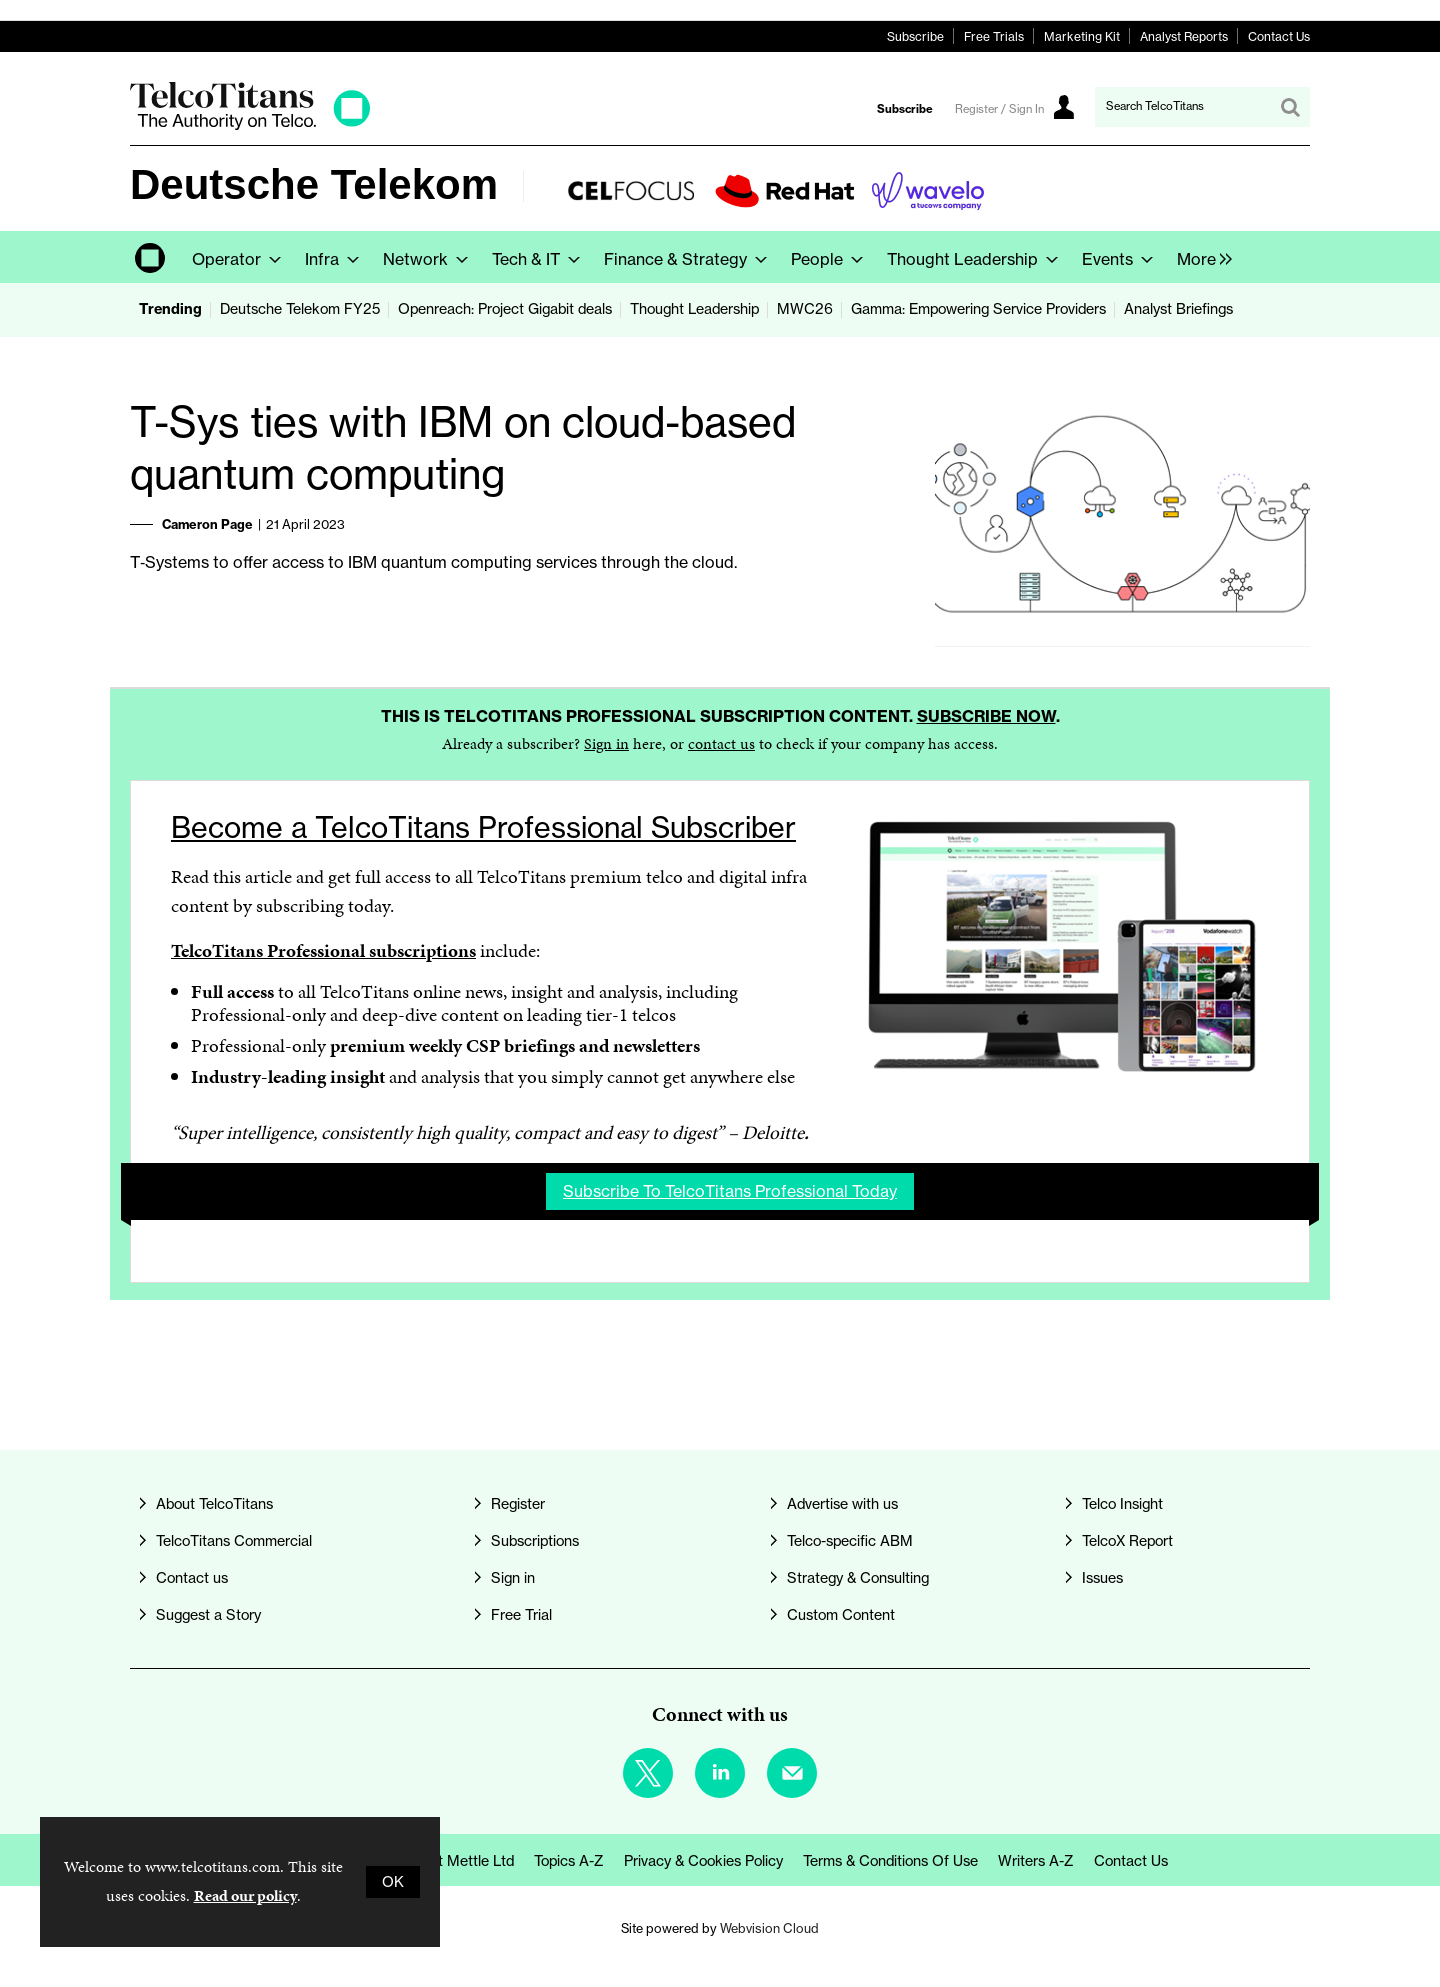 This screenshot has width=1440, height=1987. What do you see at coordinates (769, 1928) in the screenshot?
I see `Webvision Cloud` at bounding box center [769, 1928].